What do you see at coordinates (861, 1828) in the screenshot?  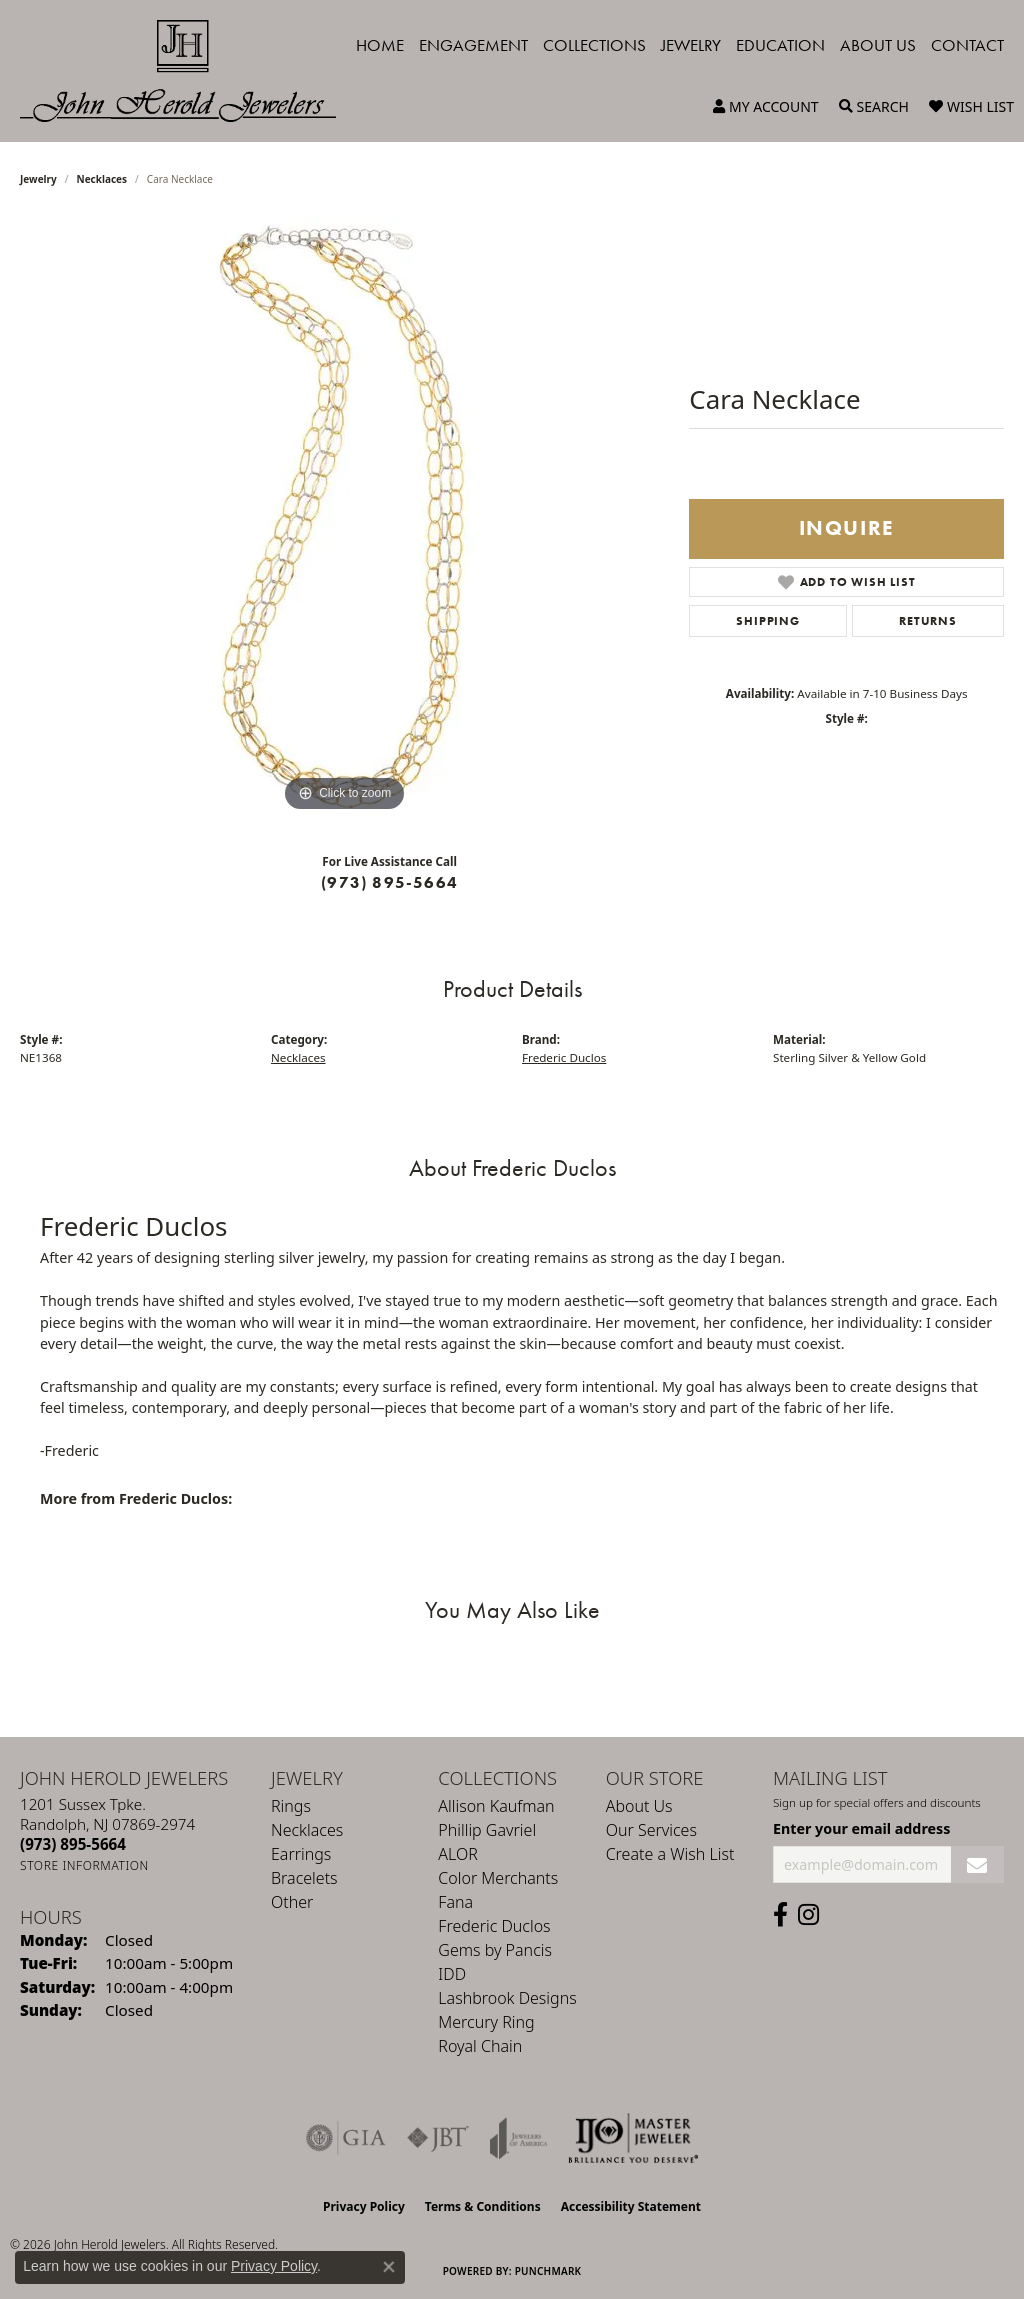 I see `Enter your email address` at bounding box center [861, 1828].